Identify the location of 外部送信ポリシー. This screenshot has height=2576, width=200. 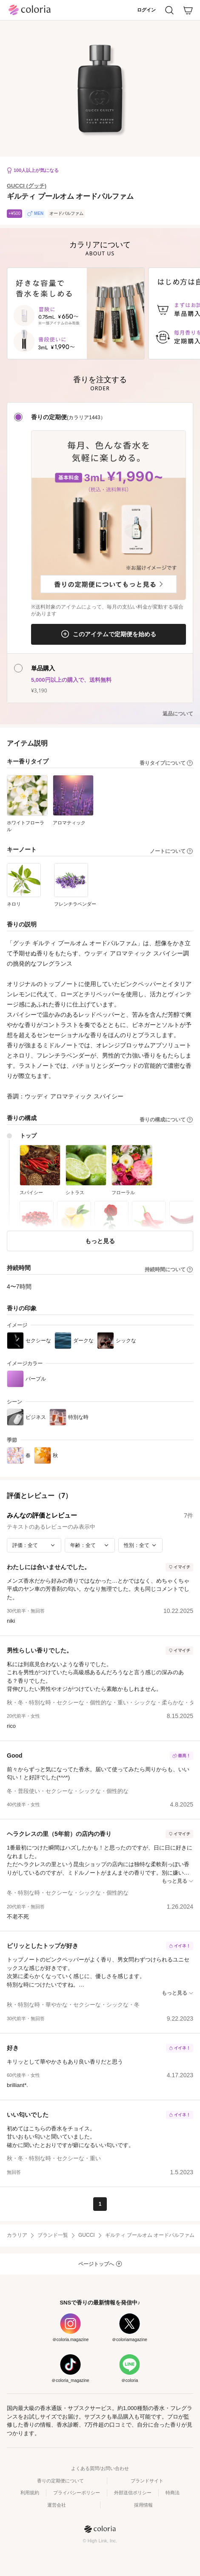
(132, 2492).